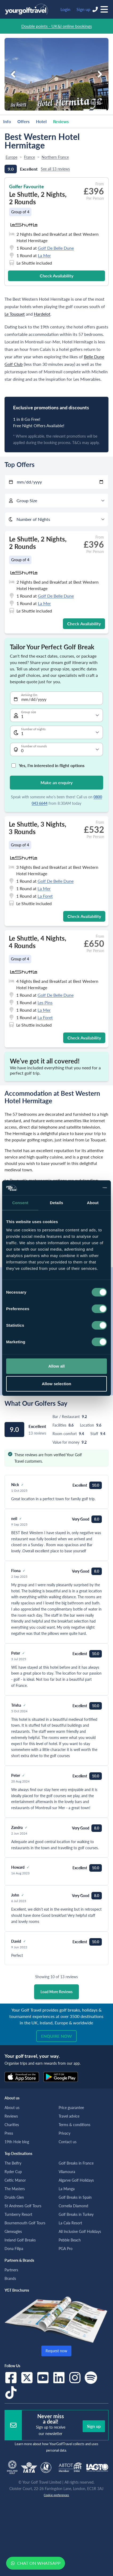 Image resolution: width=113 pixels, height=2576 pixels. What do you see at coordinates (20, 1202) in the screenshot?
I see `Consent [tab]` at bounding box center [20, 1202].